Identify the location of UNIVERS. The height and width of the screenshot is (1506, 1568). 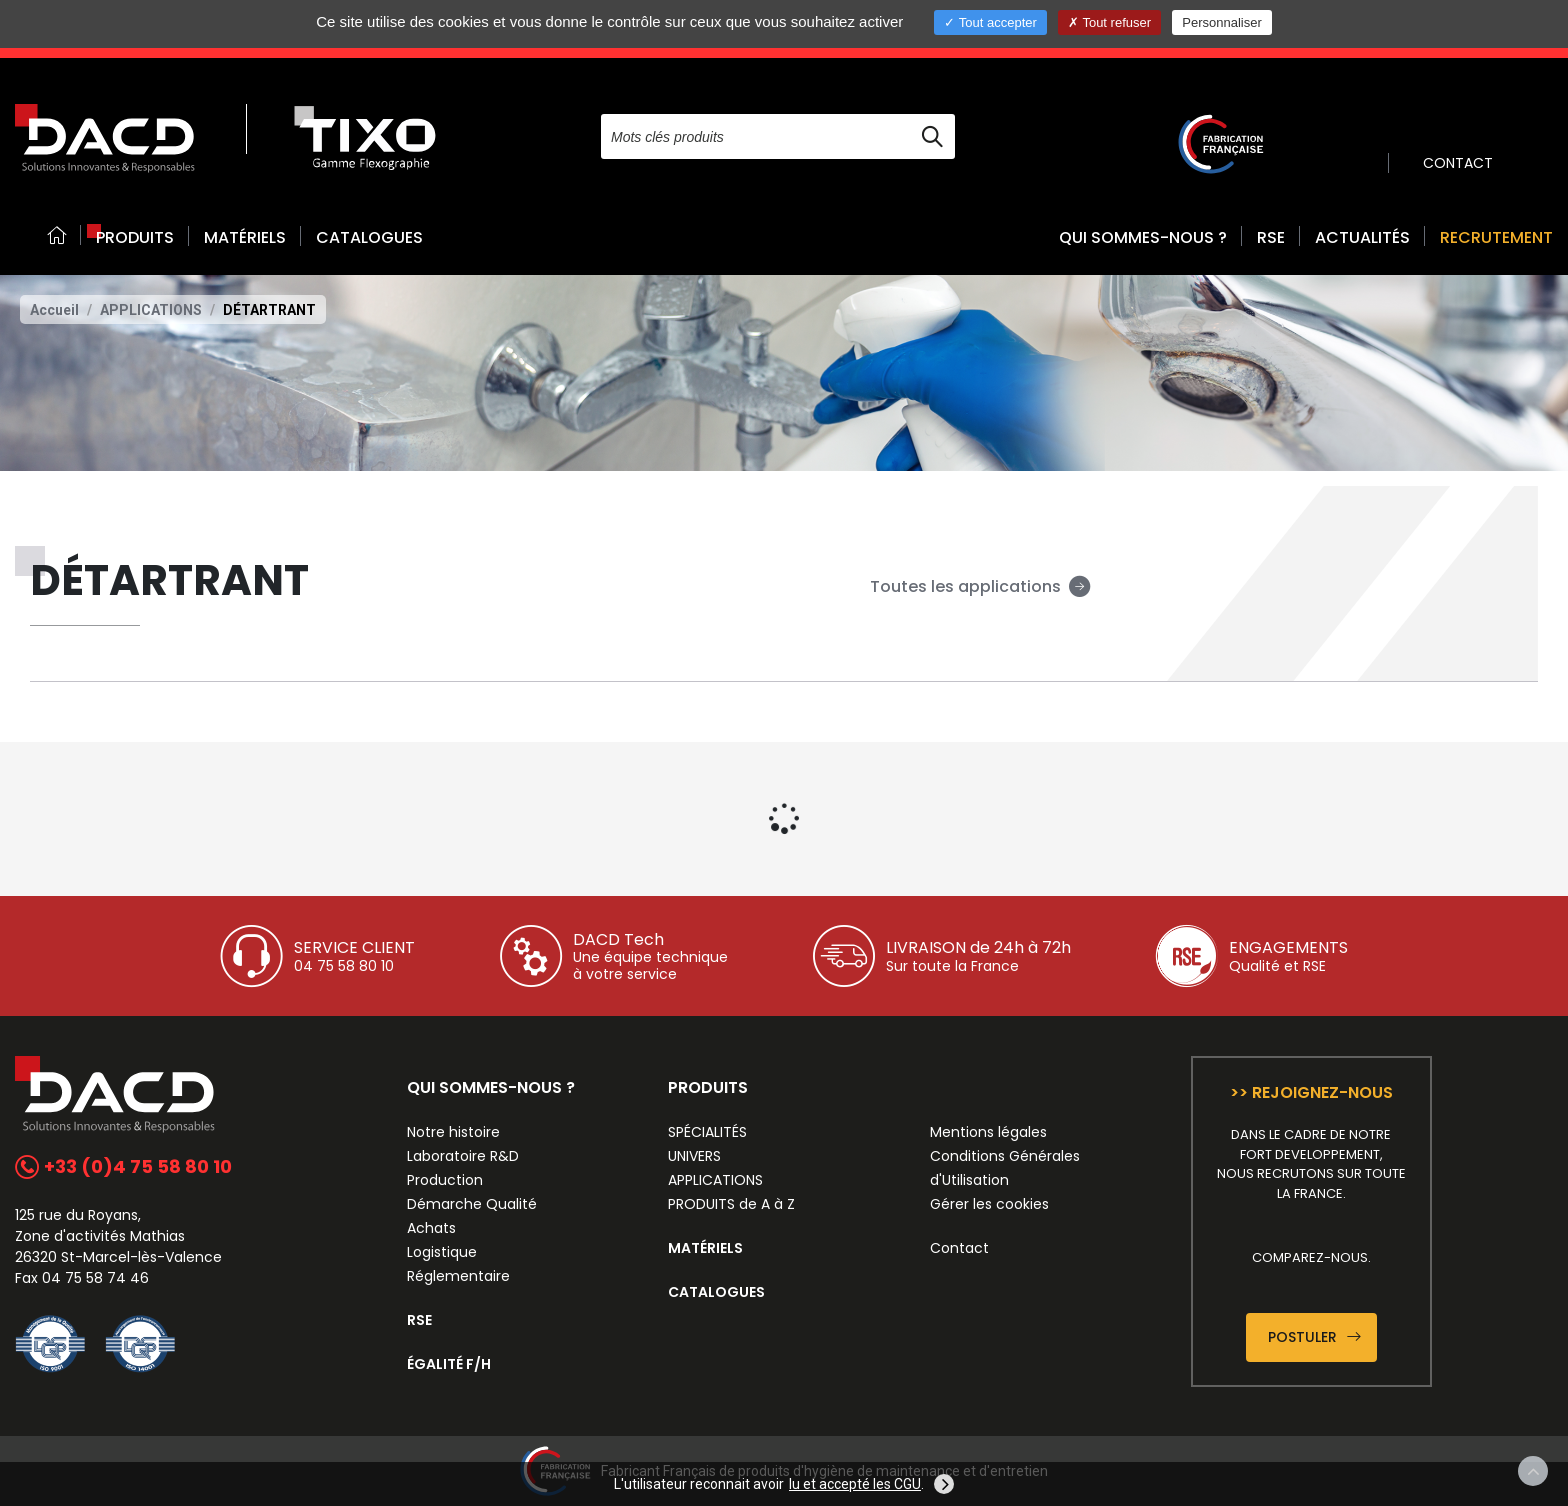
(694, 1156).